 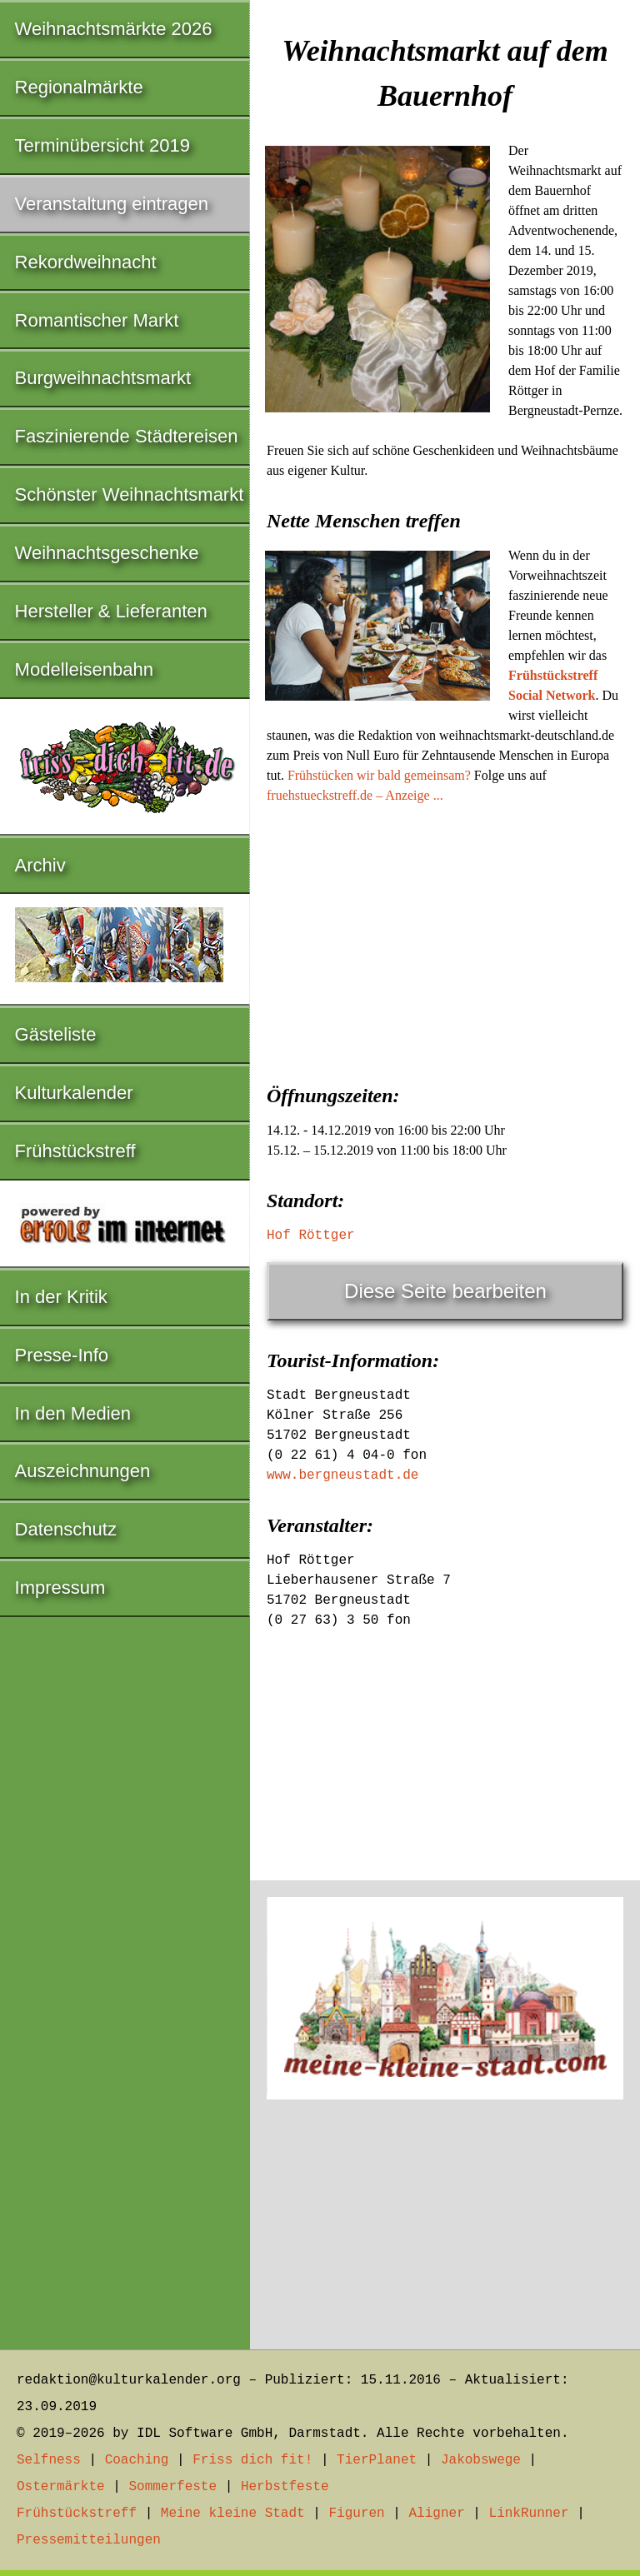 I want to click on Coaching, so click(x=137, y=2460).